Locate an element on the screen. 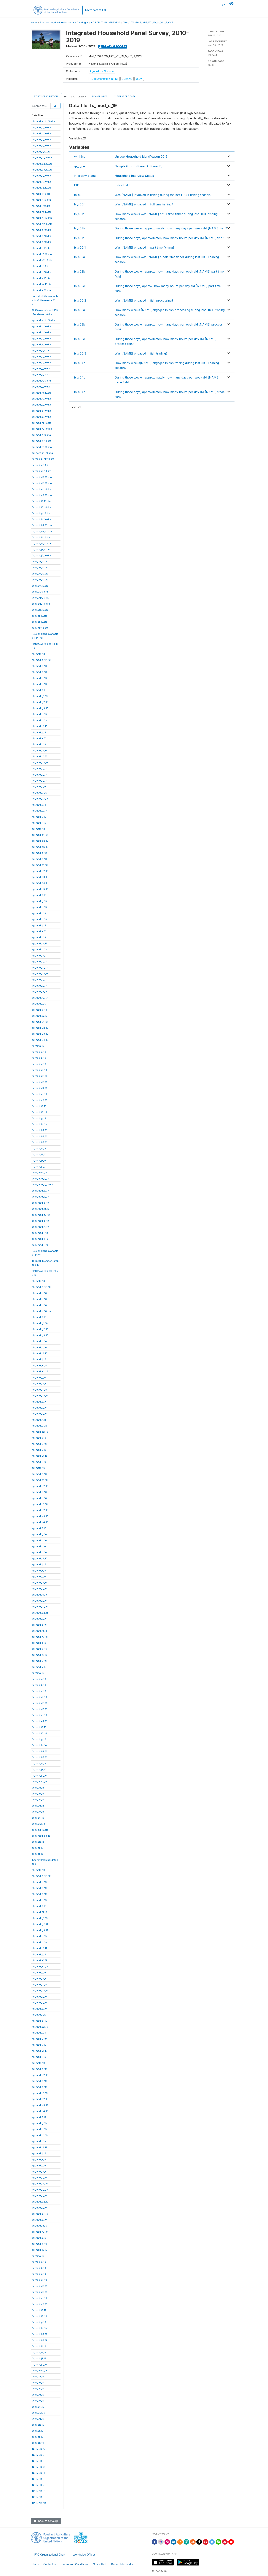 The height and width of the screenshot is (2576, 268). hh_mod_a_filt_10.dta is located at coordinates (43, 121).